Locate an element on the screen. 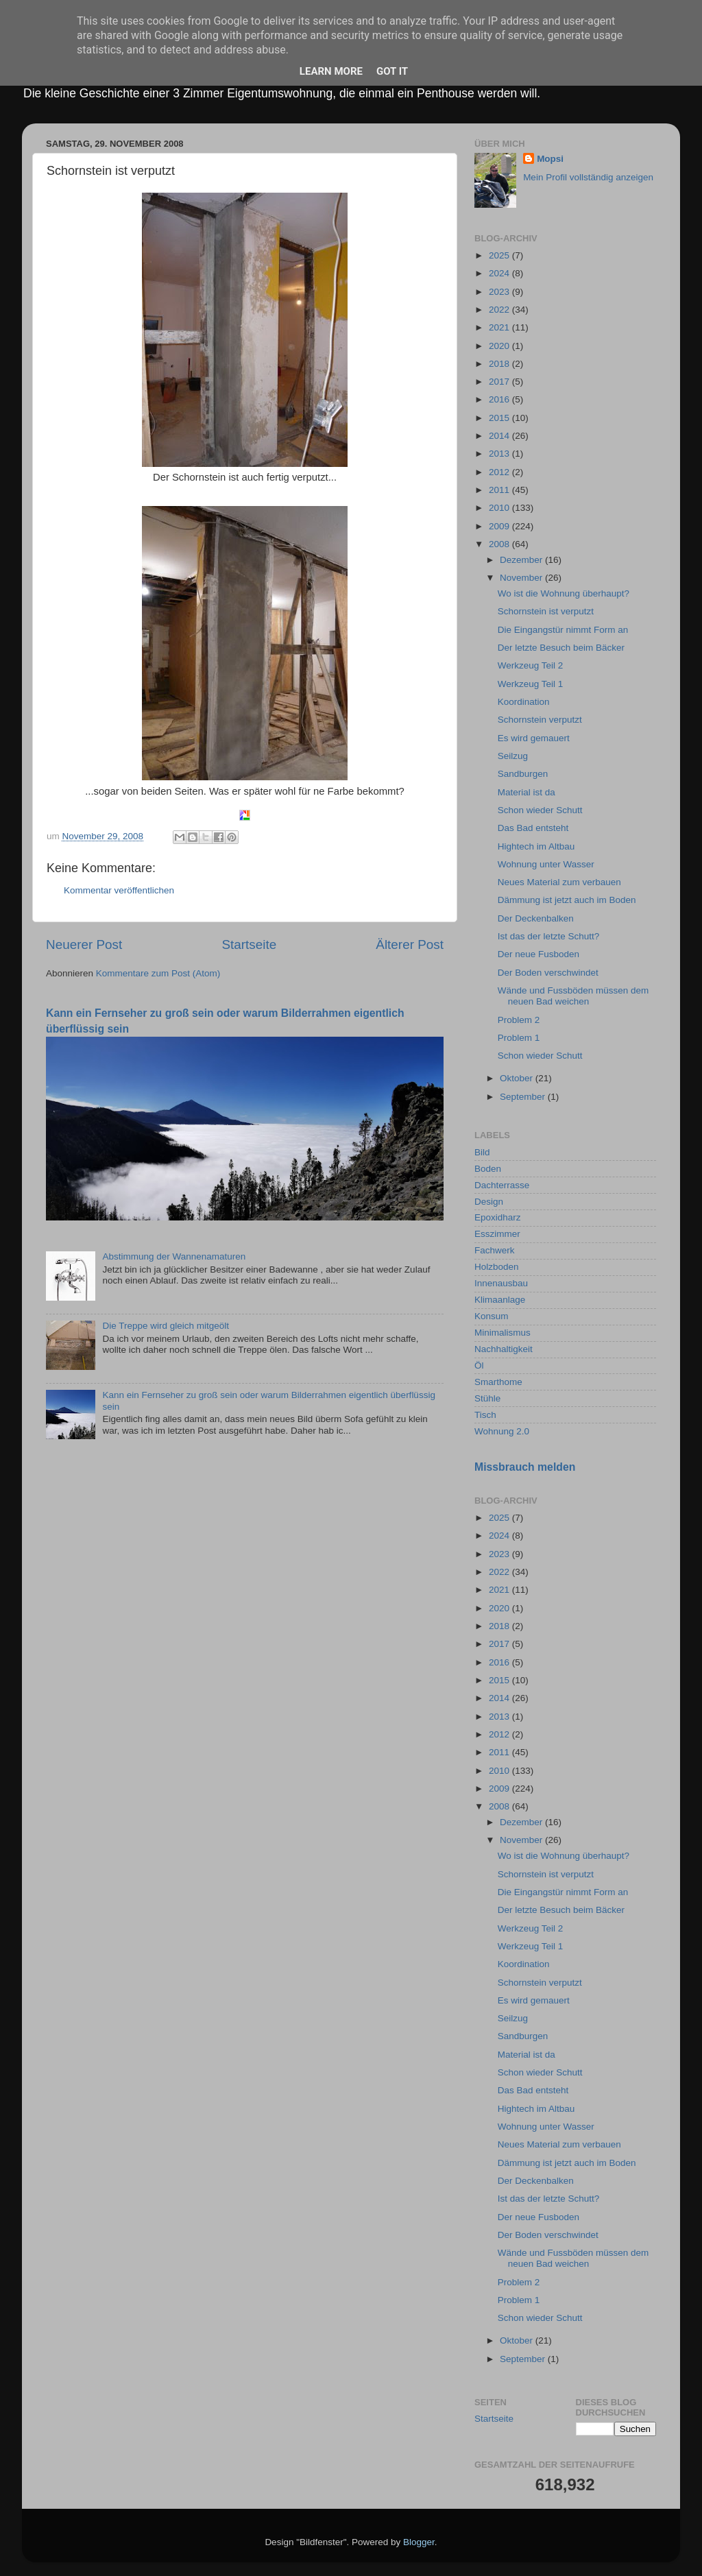  Neuerer Post is located at coordinates (84, 944).